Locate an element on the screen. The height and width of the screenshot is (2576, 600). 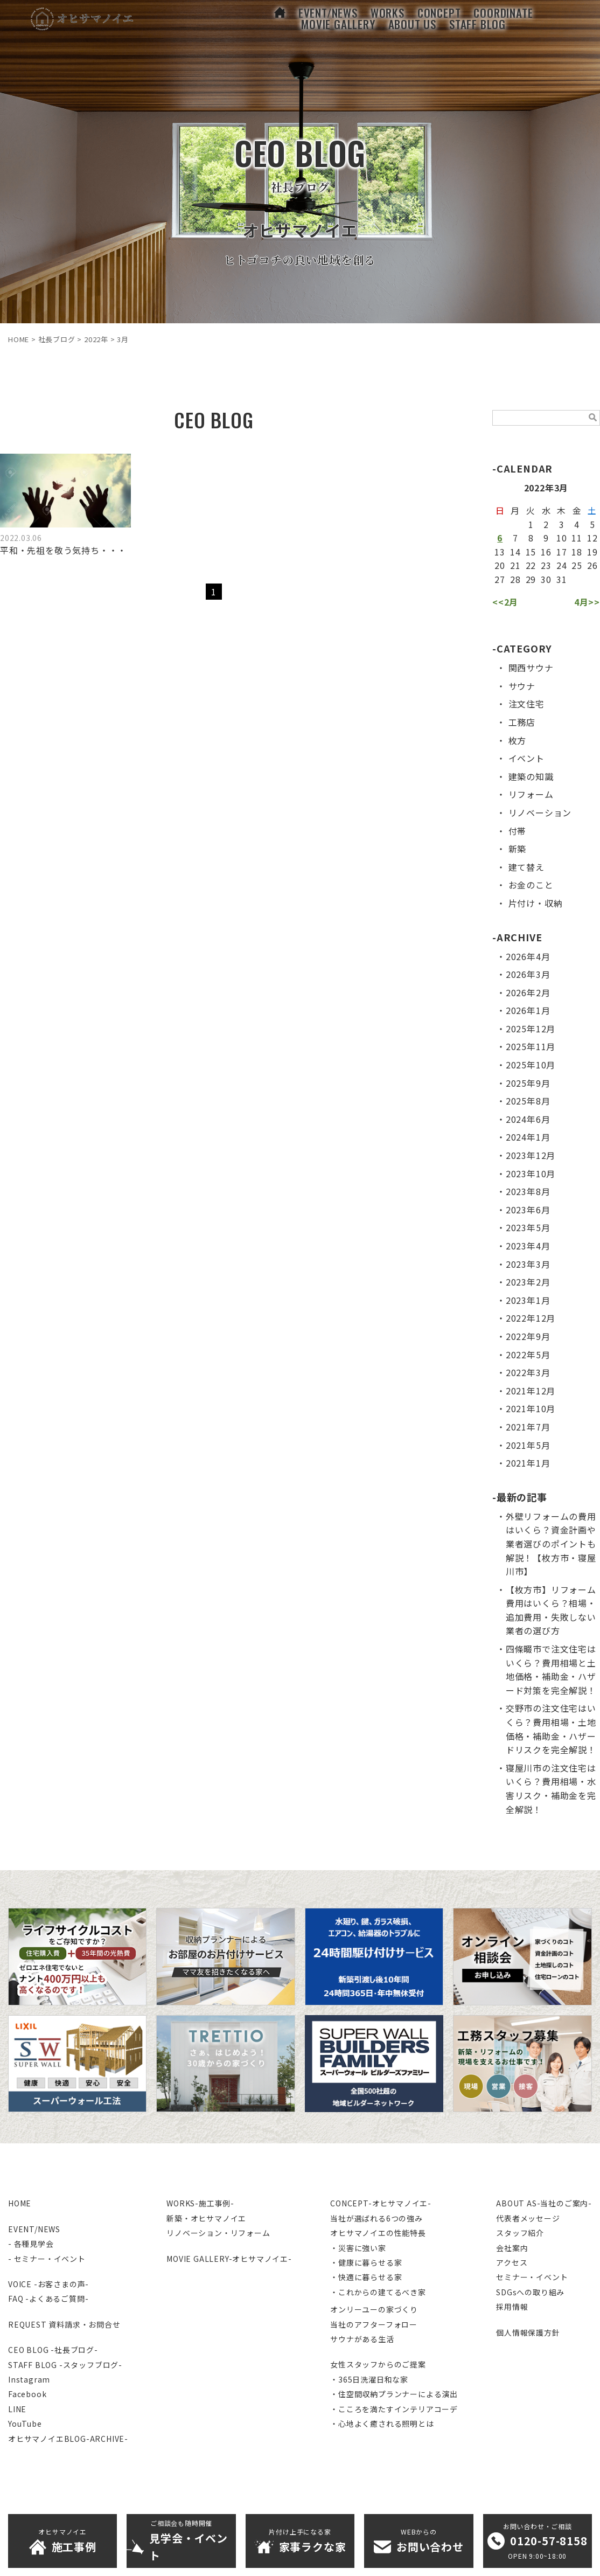
WORKS-施工事例- is located at coordinates (200, 2203).